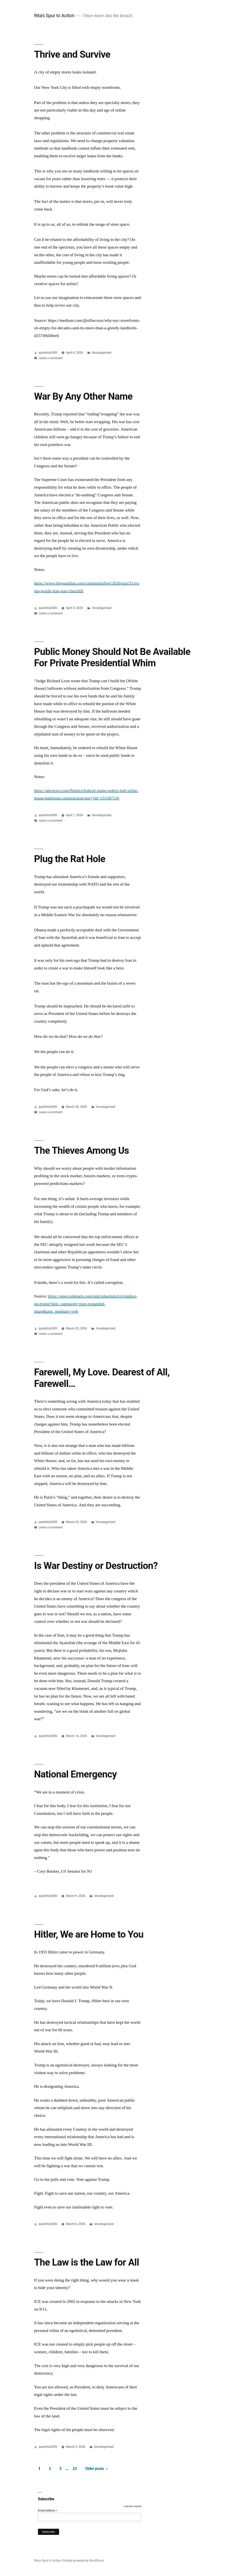 The image size is (225, 2576). I want to click on The Law is the Law for All, so click(86, 2262).